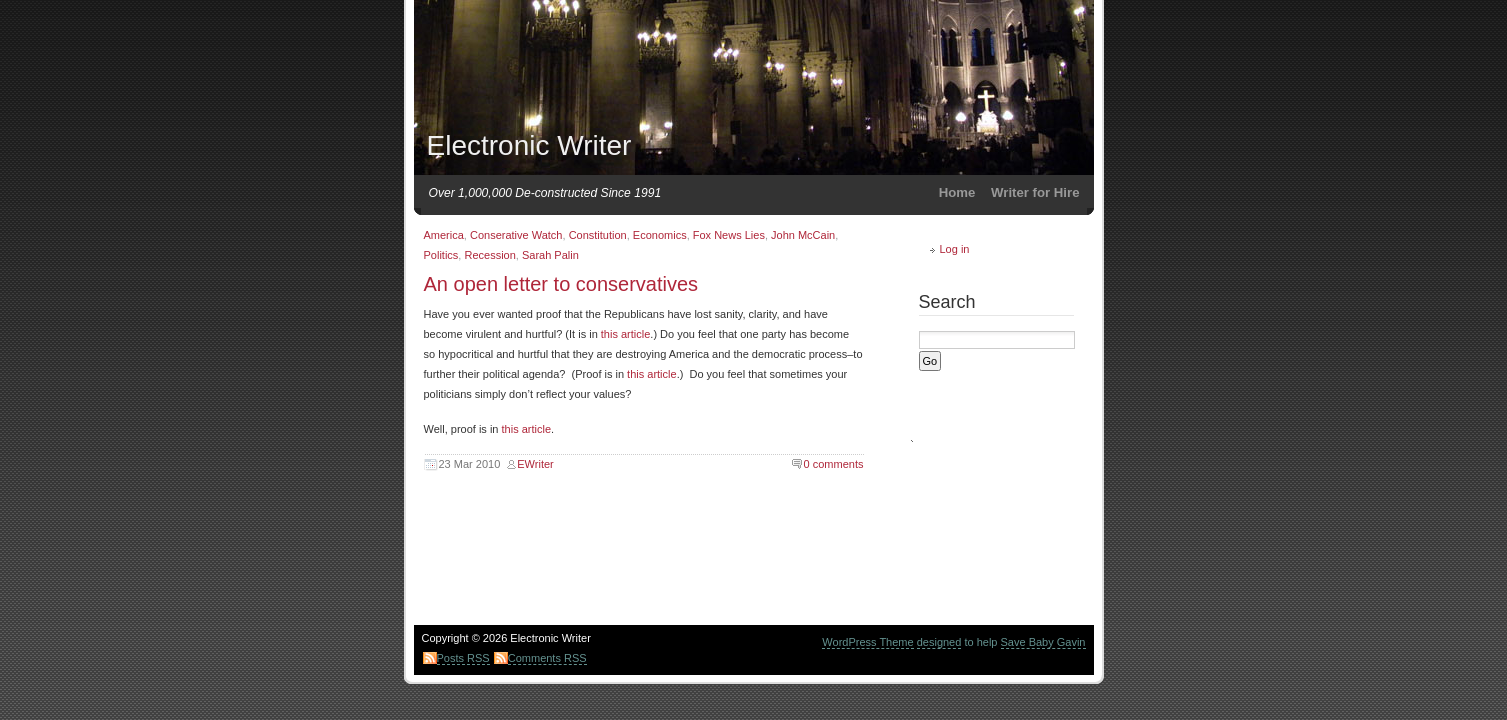 This screenshot has height=720, width=1507. I want to click on Constitution, so click(598, 235).